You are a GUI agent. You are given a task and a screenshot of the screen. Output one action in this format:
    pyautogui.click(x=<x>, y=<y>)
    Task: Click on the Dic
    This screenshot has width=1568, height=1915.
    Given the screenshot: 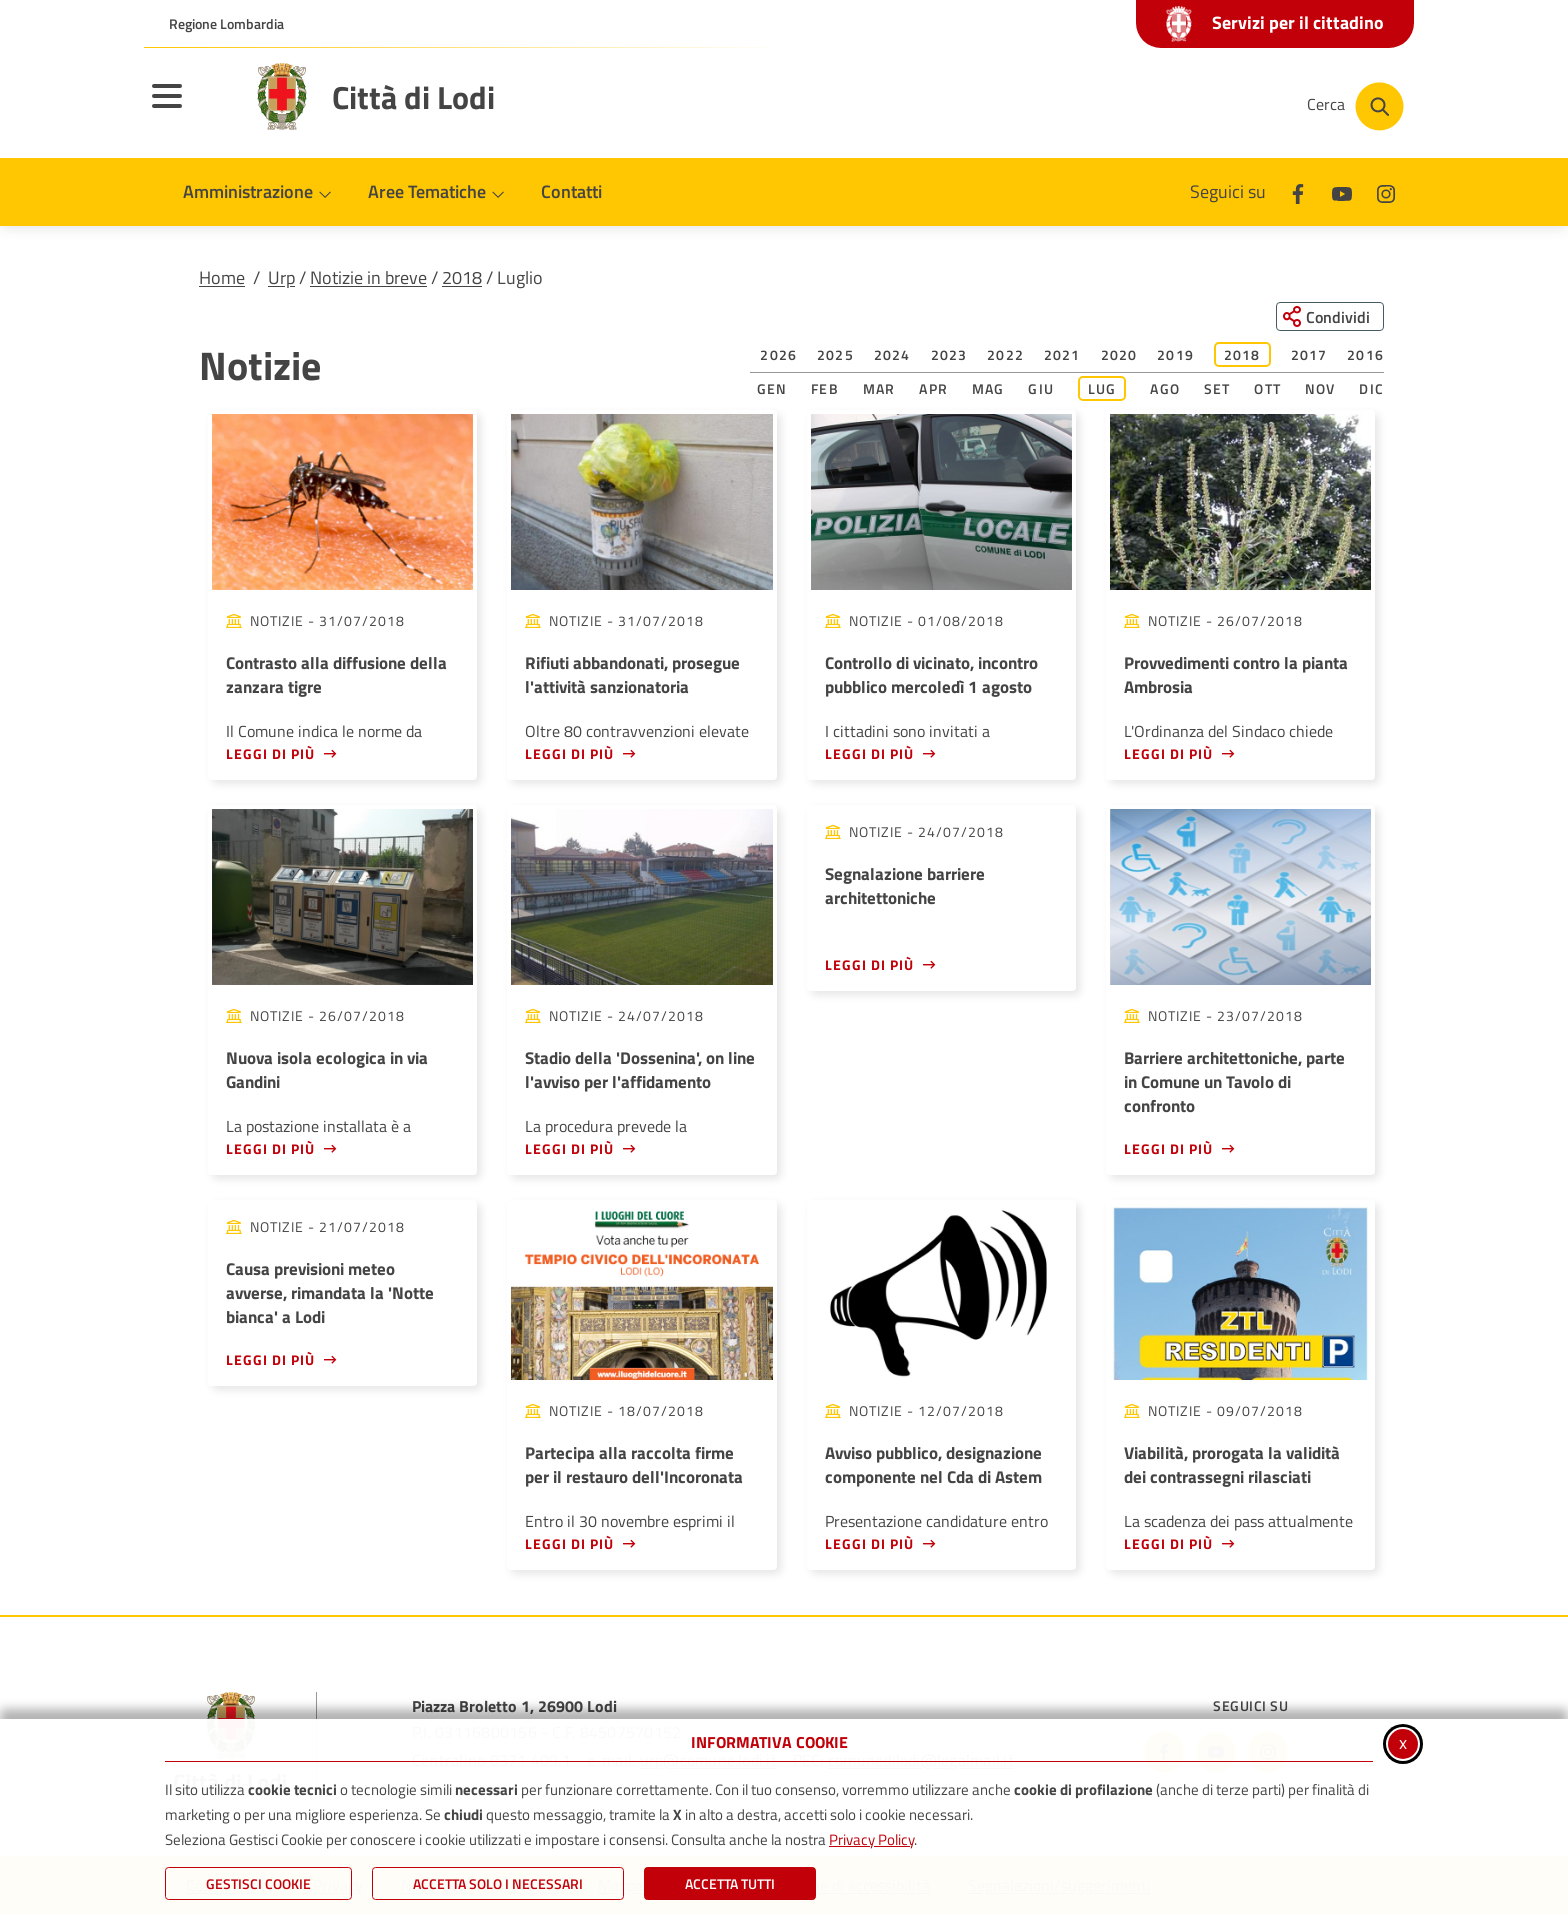 What is the action you would take?
    pyautogui.click(x=1371, y=389)
    